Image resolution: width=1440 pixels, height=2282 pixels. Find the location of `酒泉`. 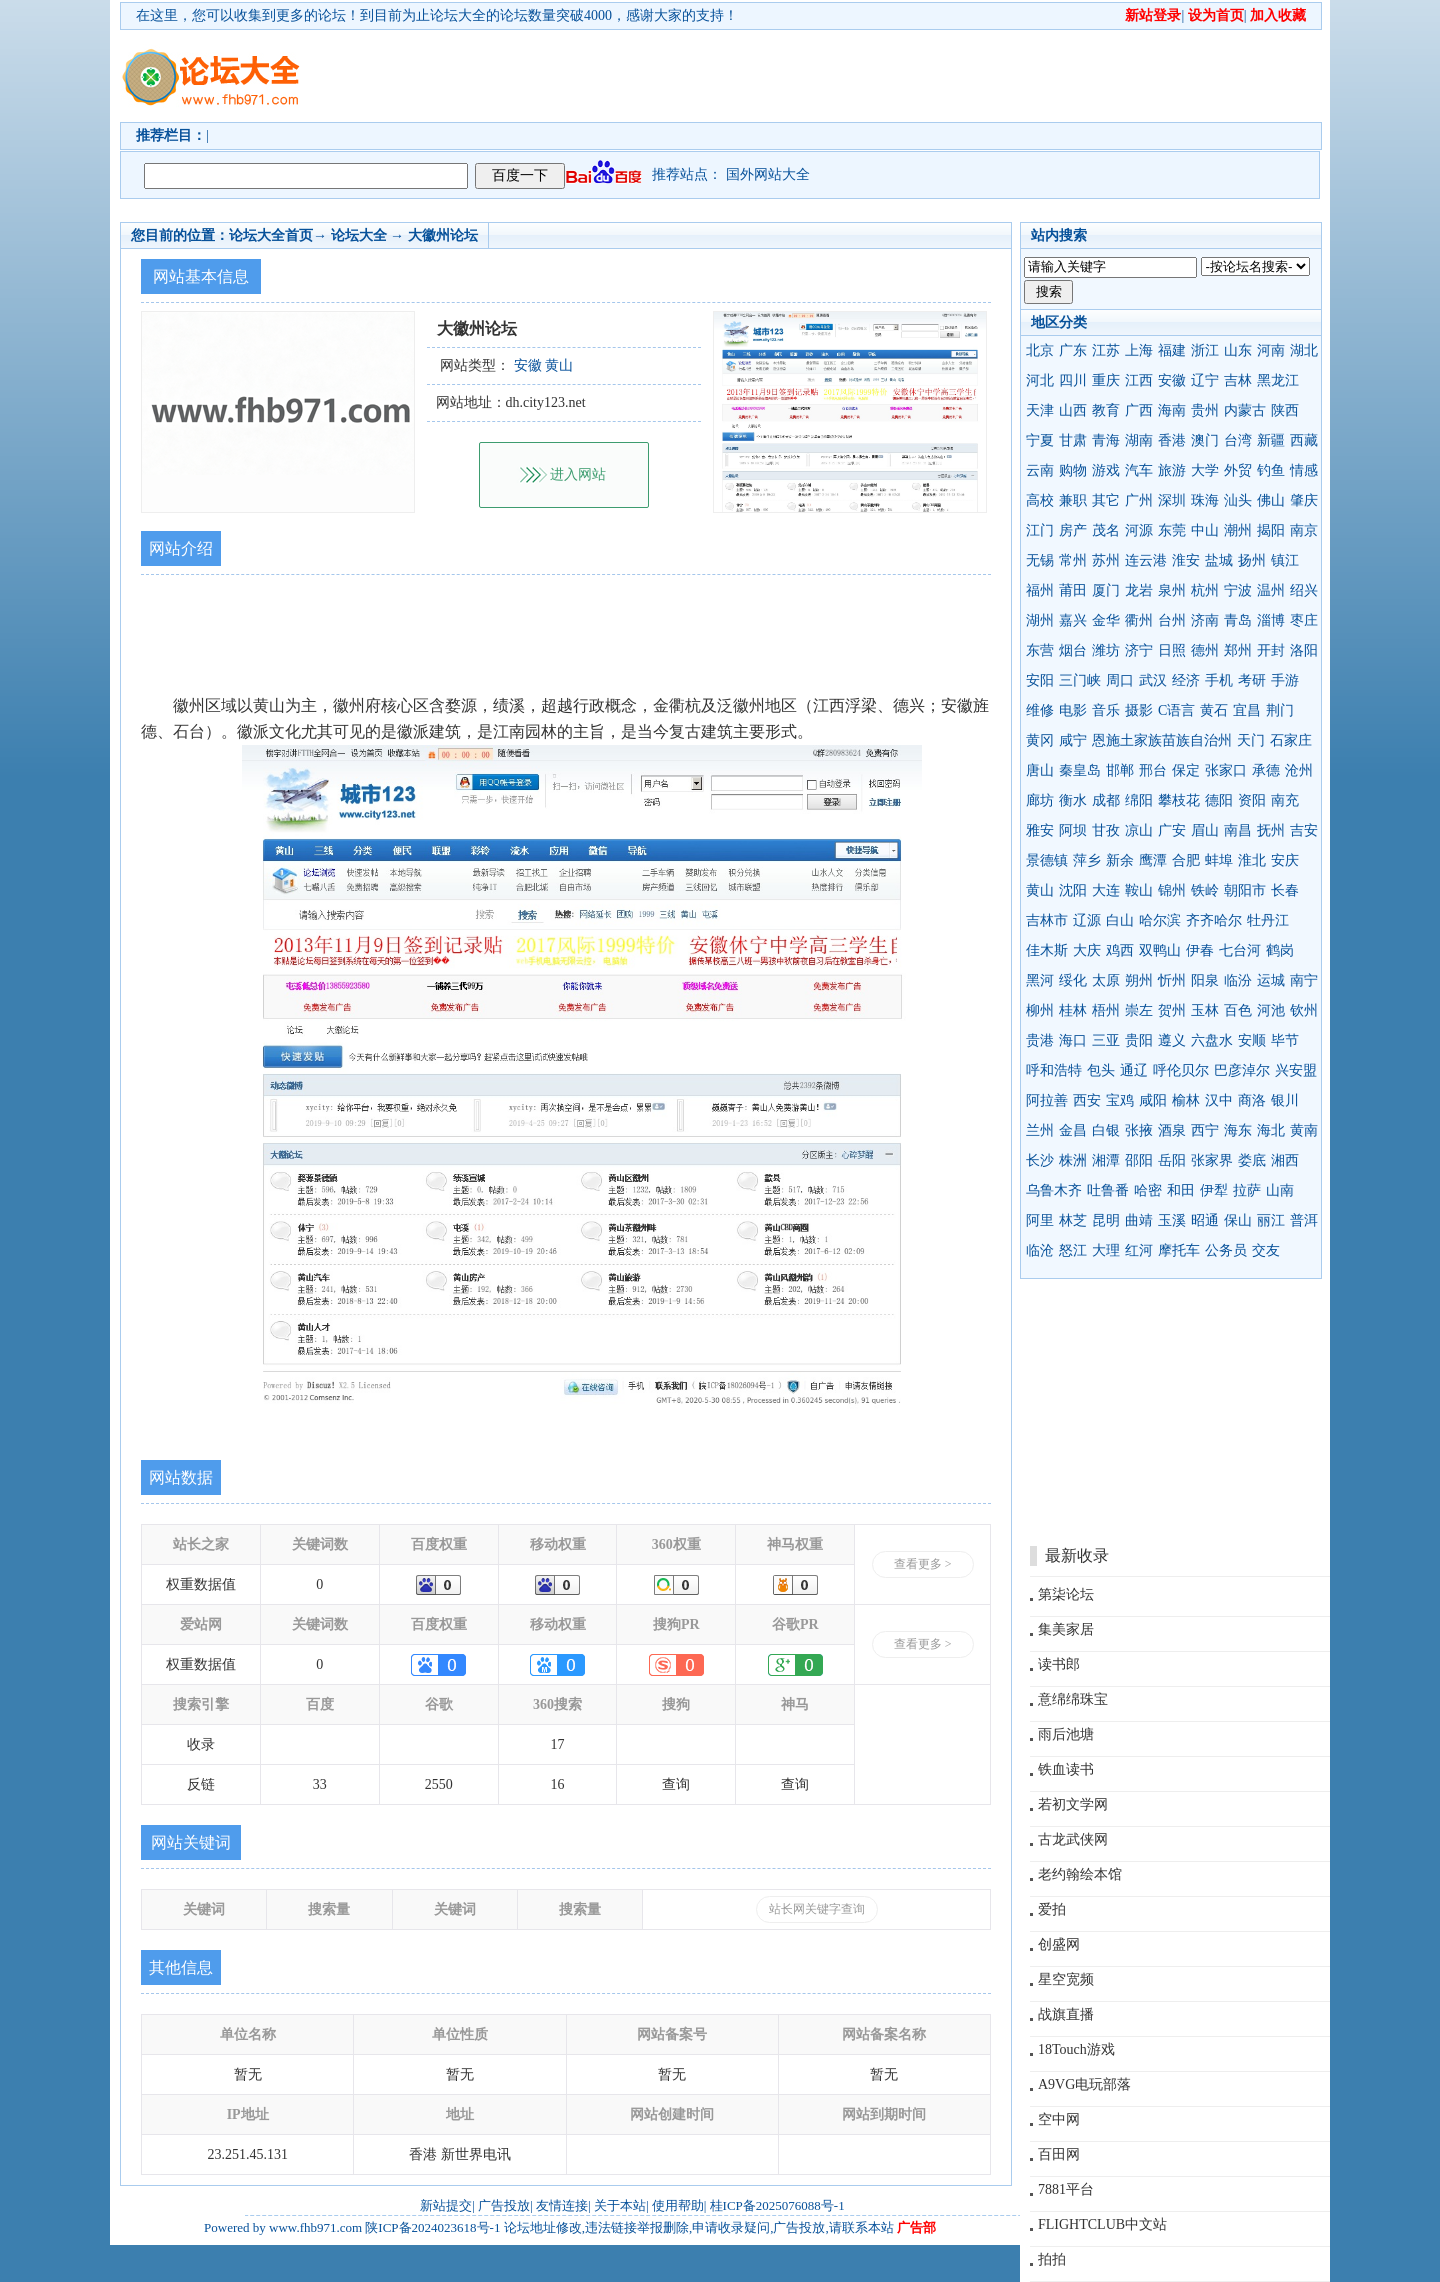

酒泉 is located at coordinates (1172, 1130).